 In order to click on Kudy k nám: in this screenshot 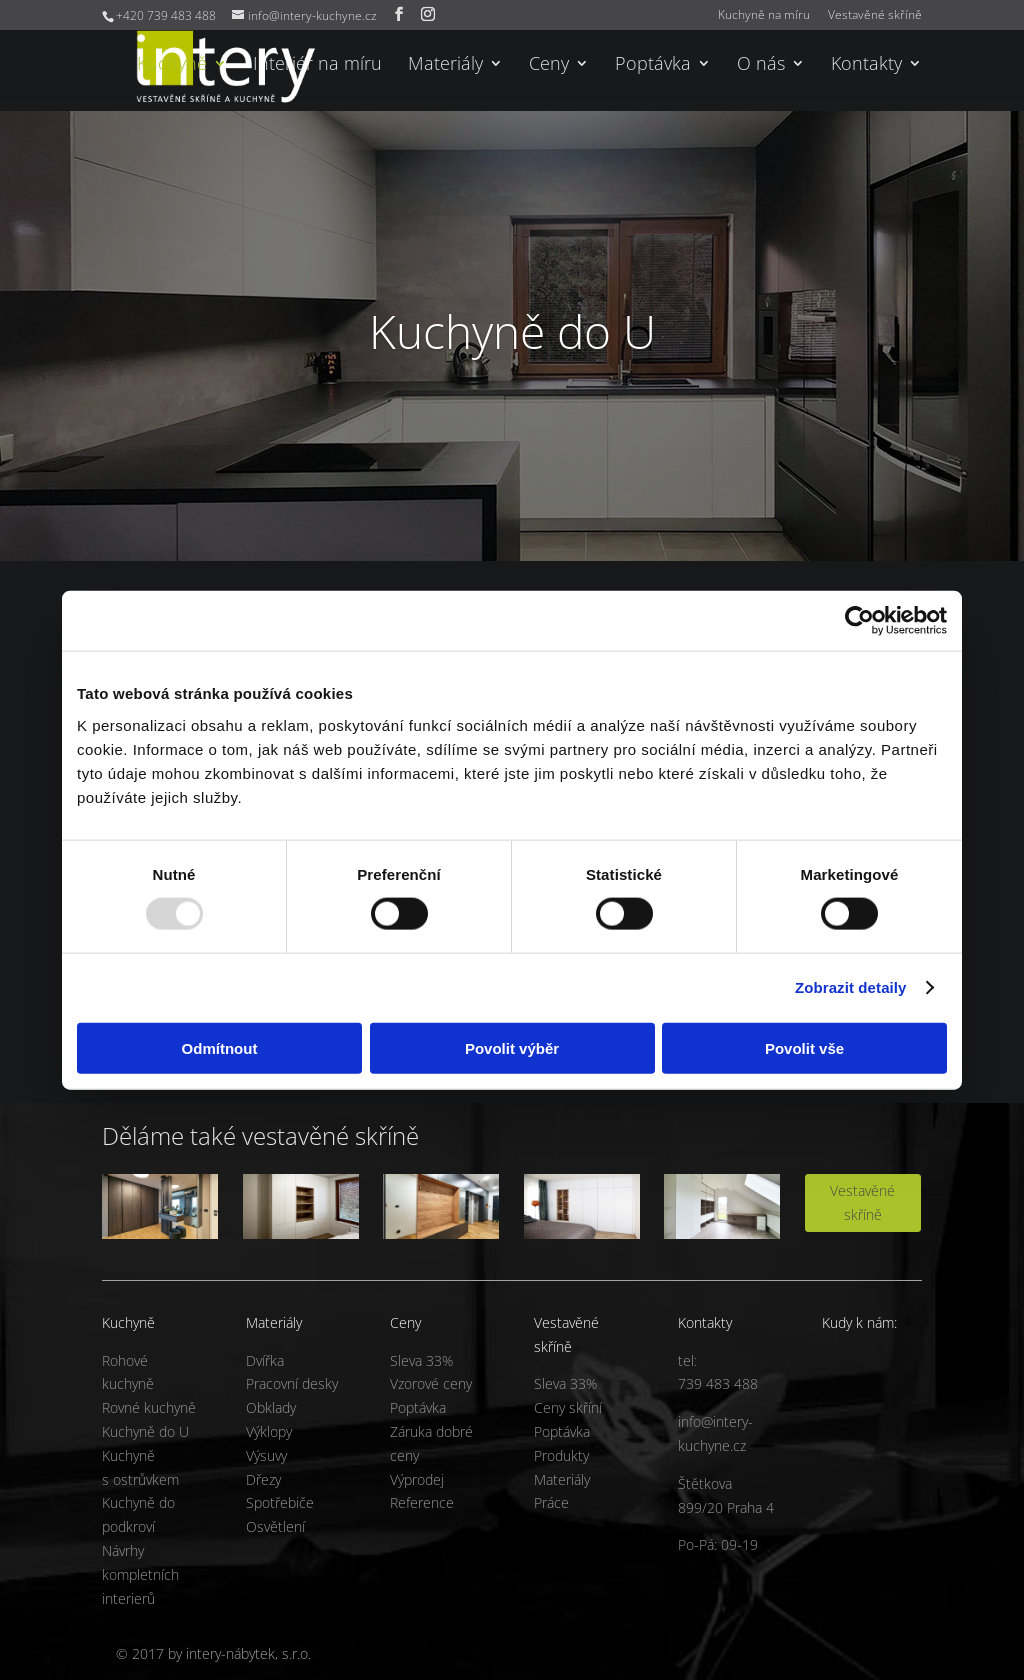, I will do `click(859, 1322)`.